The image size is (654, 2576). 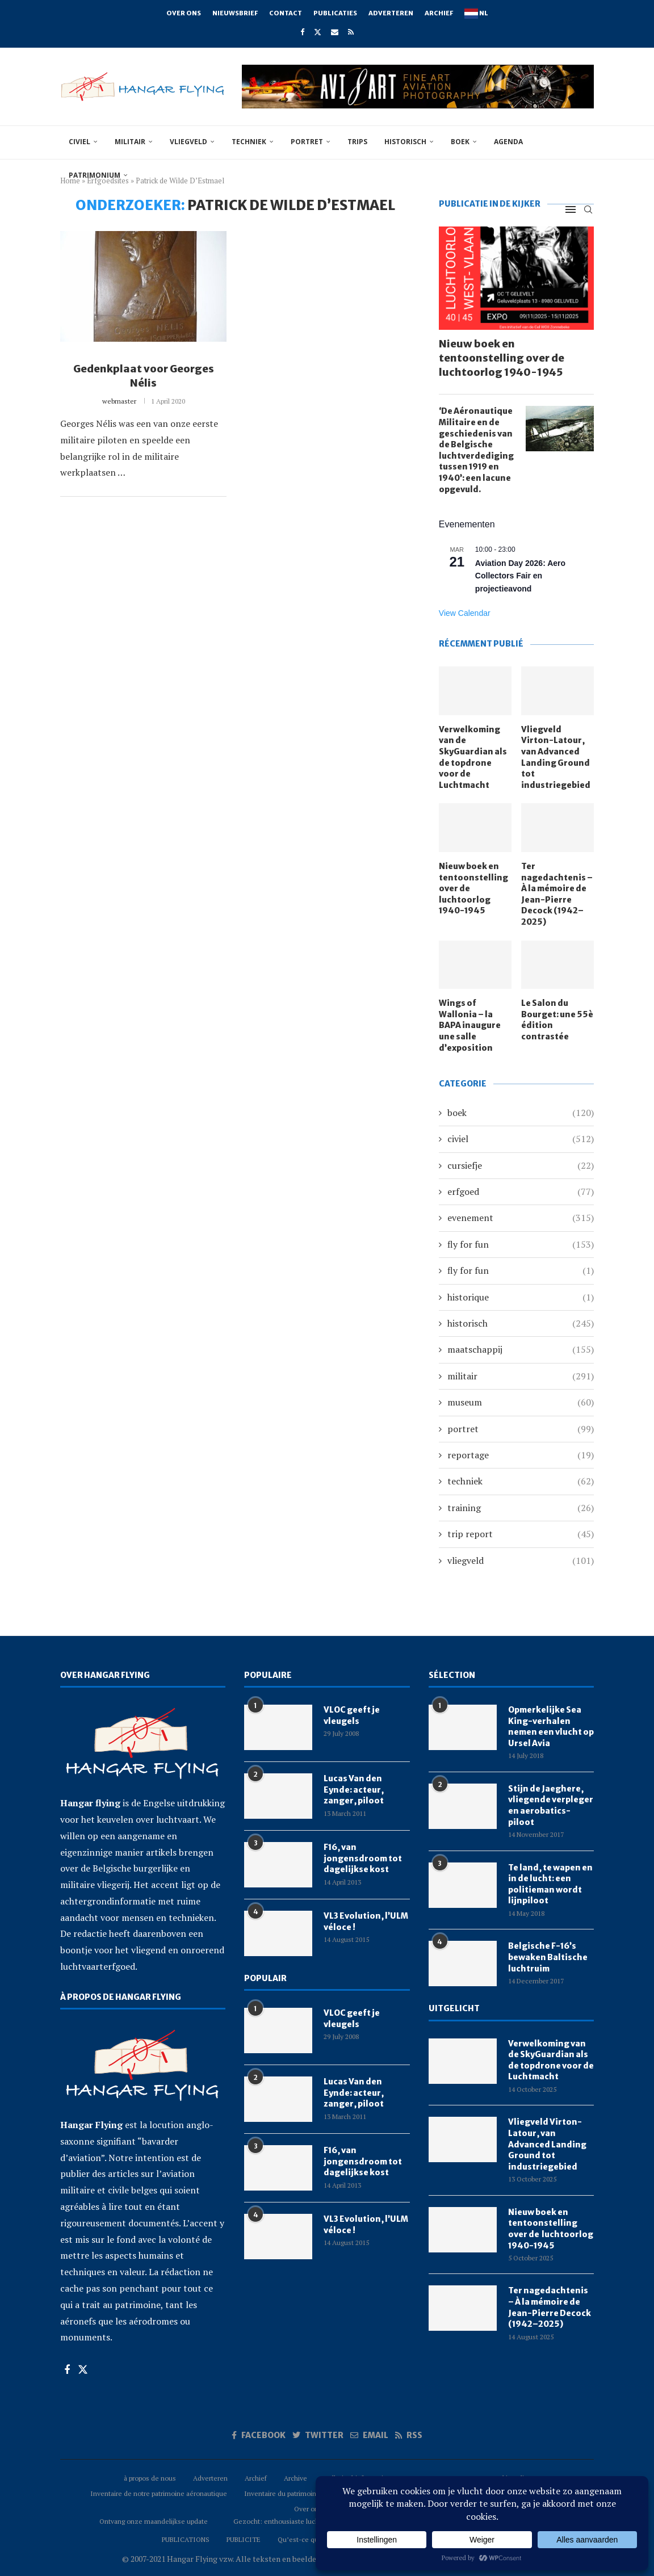 I want to click on [Email], so click(x=334, y=32).